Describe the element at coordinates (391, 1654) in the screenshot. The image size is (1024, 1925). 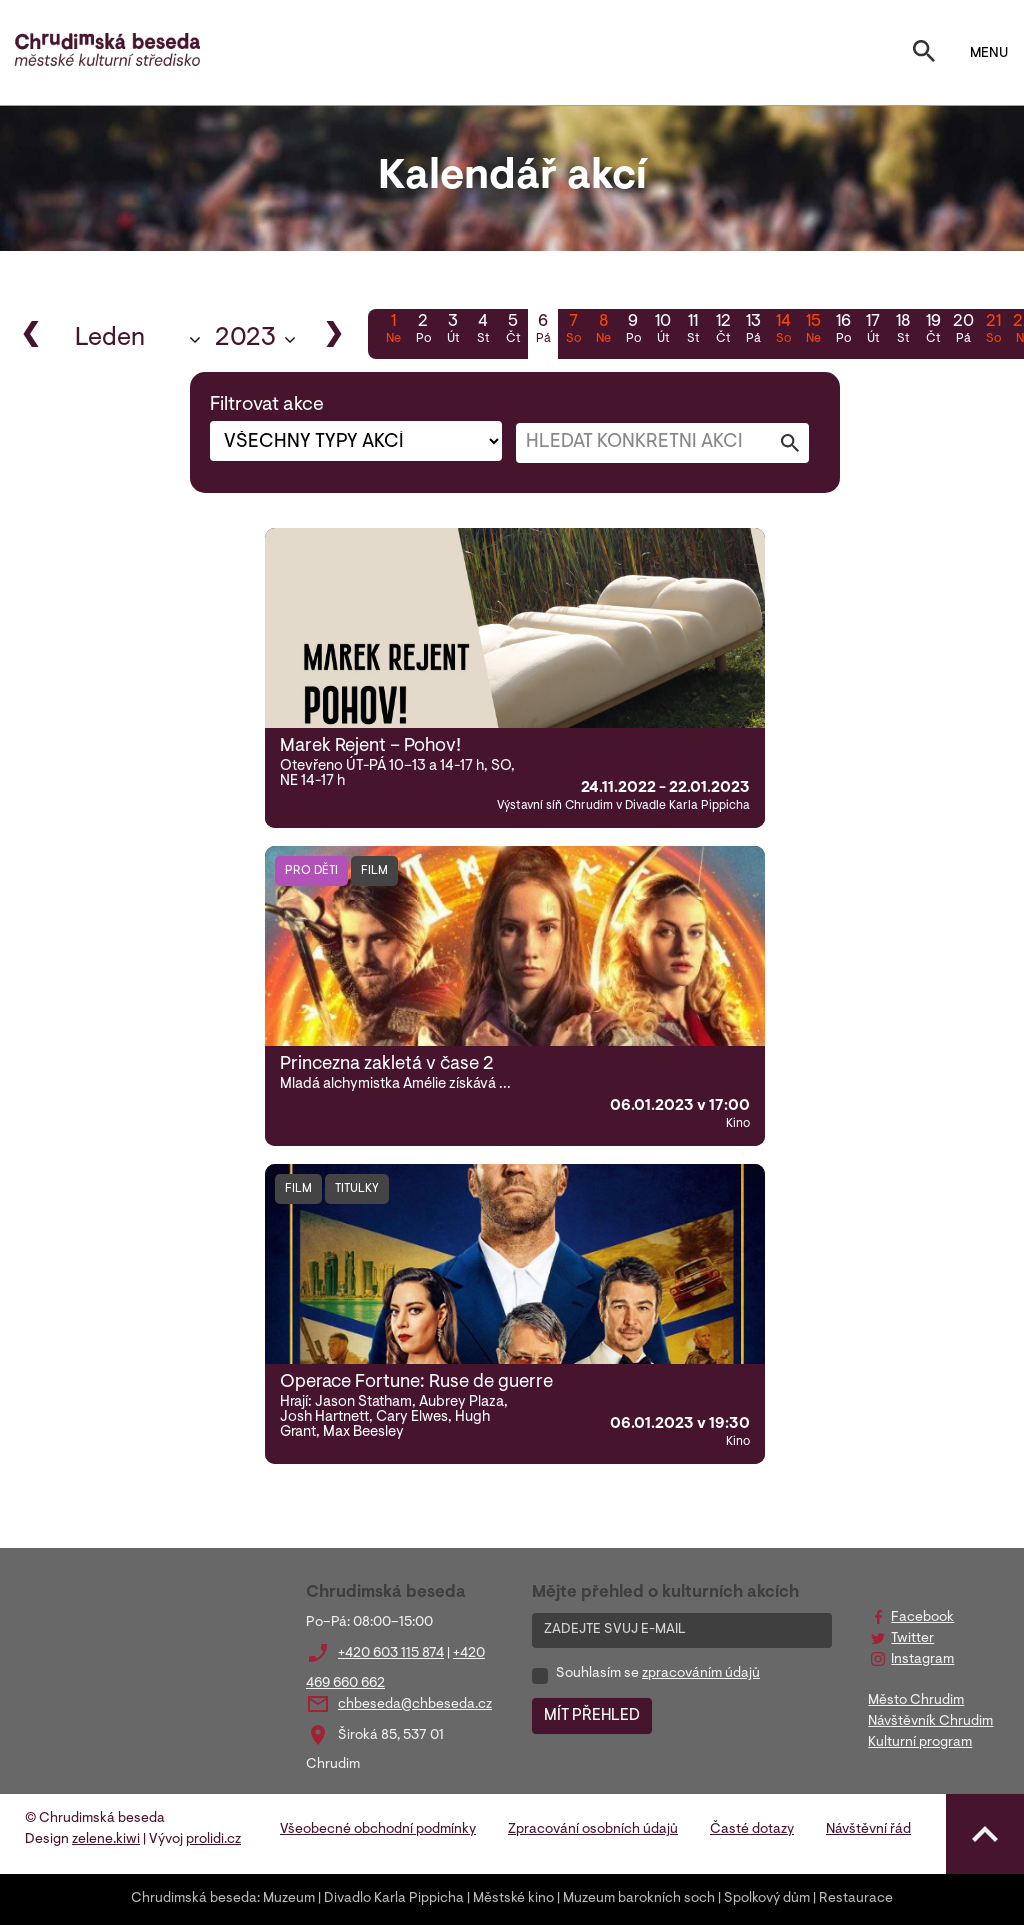
I see `+420 603 115 874` at that location.